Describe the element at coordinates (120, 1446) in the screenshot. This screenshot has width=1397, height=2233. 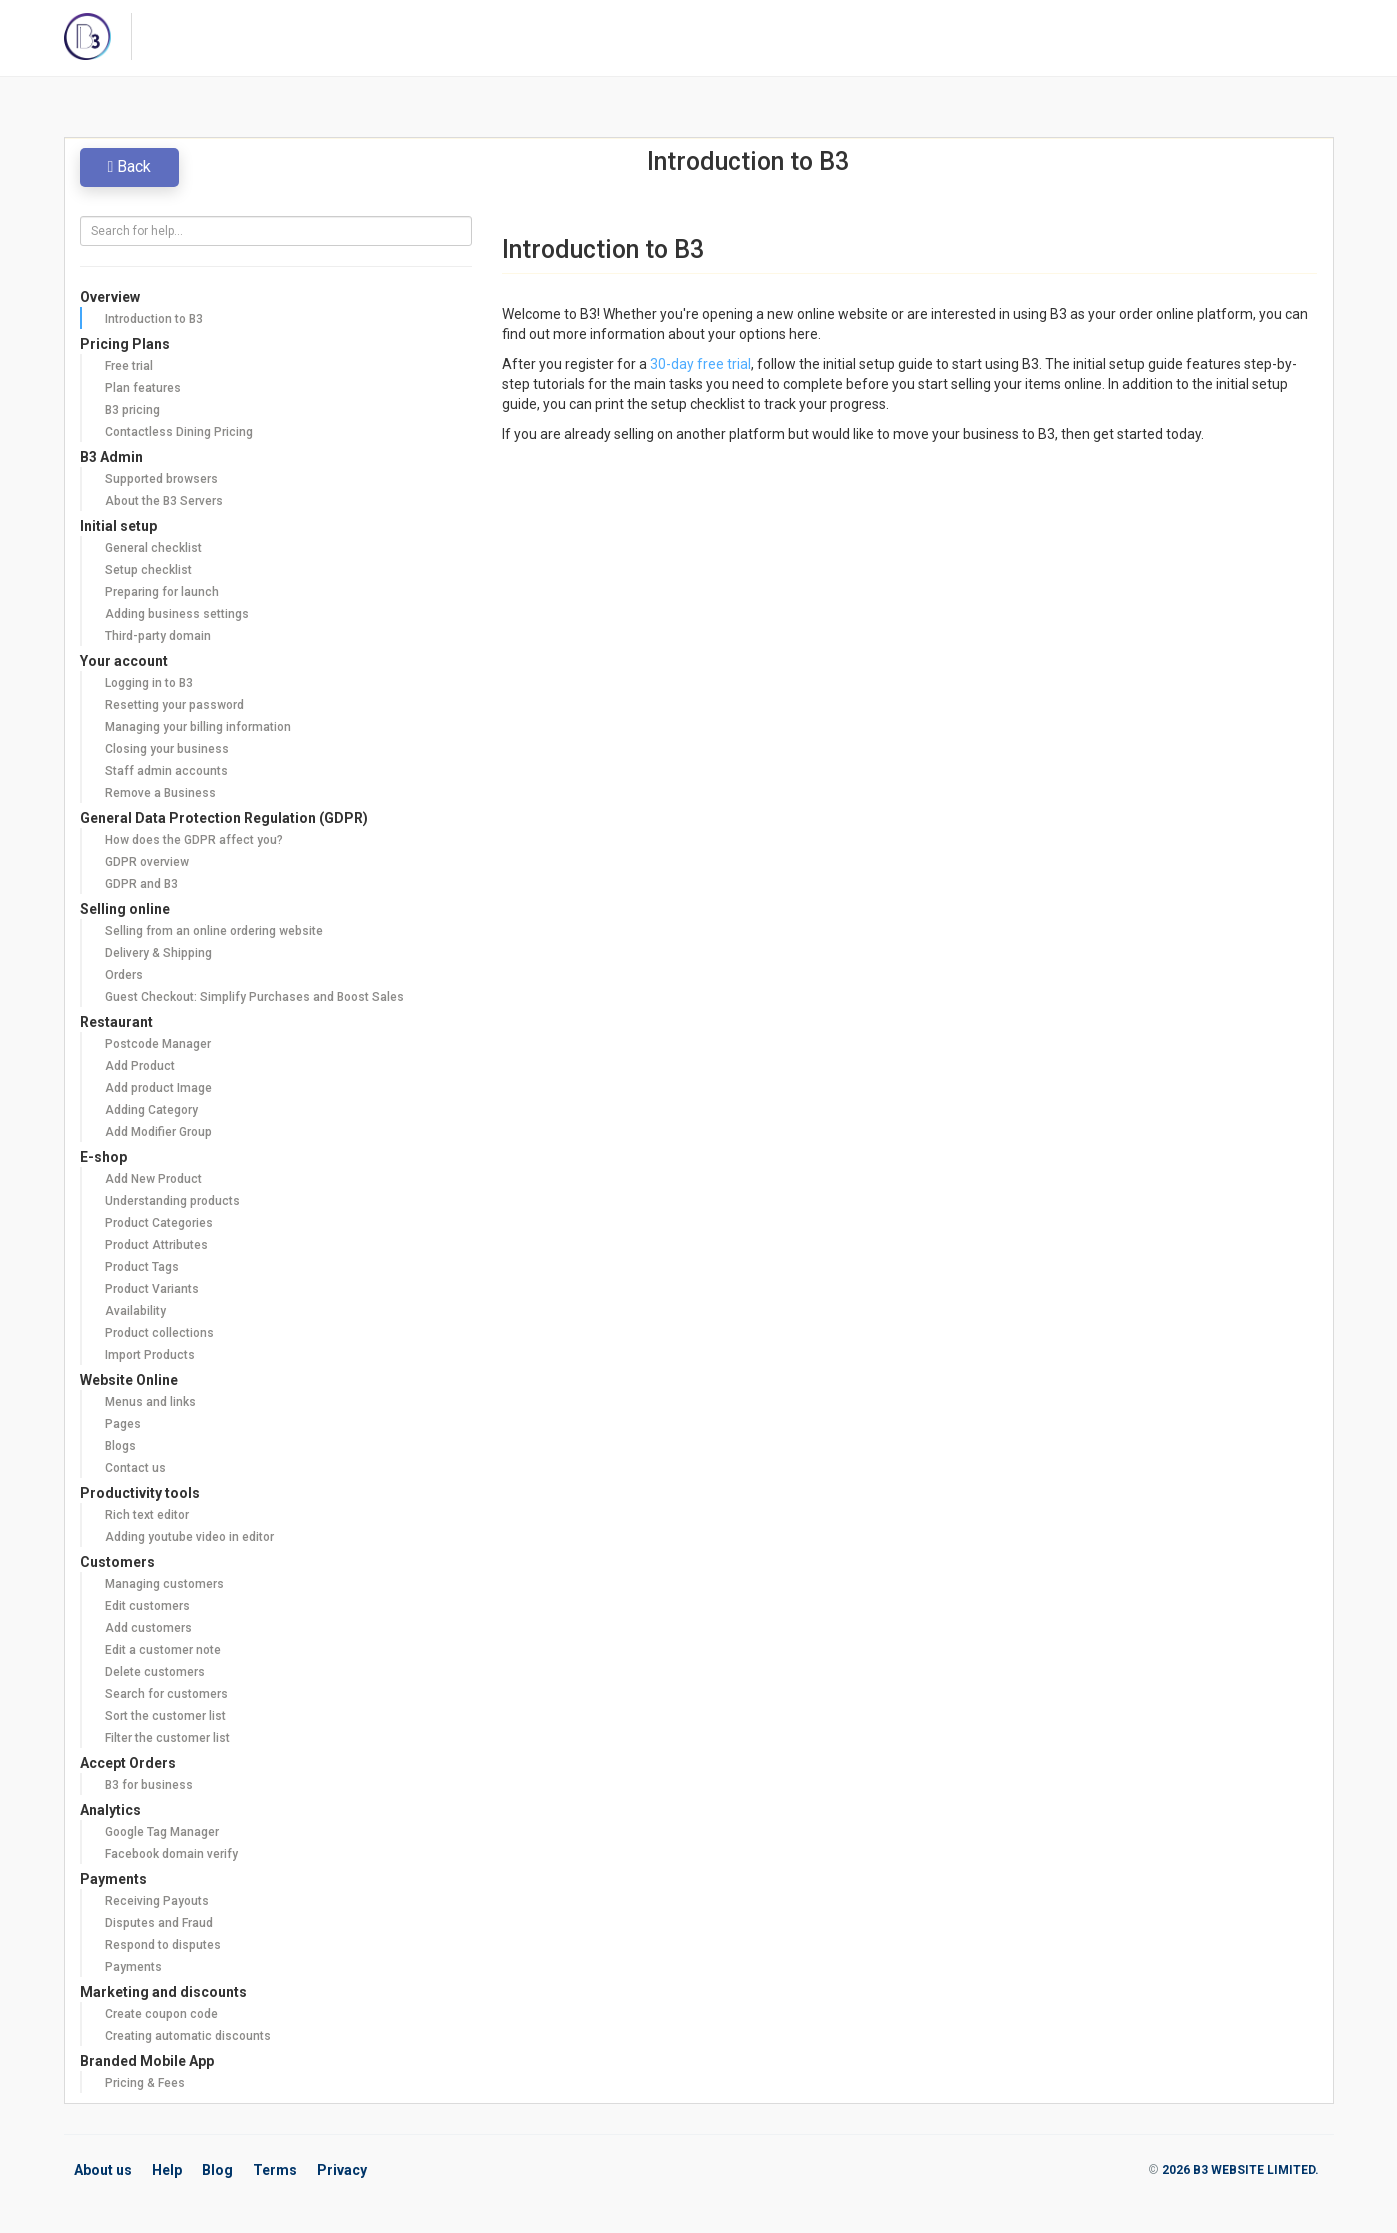
I see `Blogs` at that location.